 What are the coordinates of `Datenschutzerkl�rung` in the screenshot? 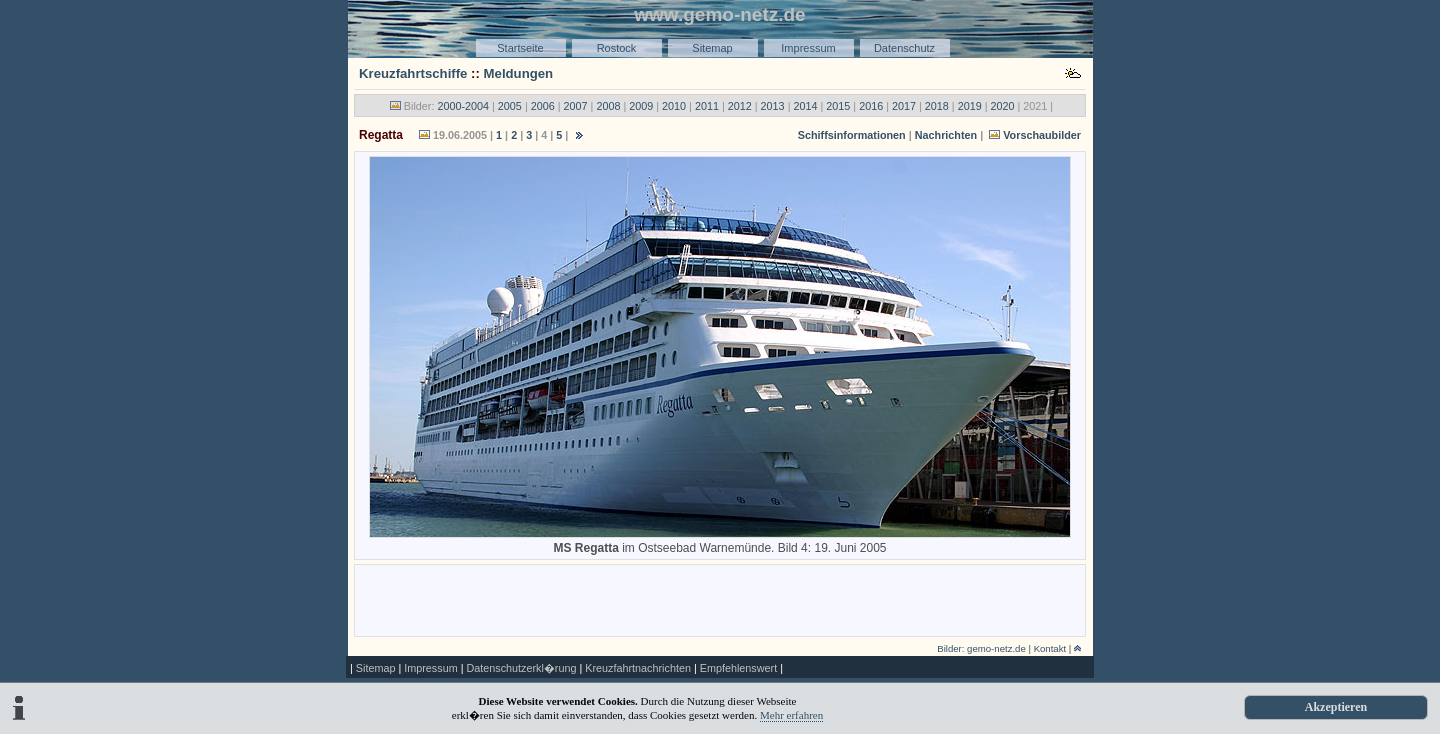 It's located at (521, 668).